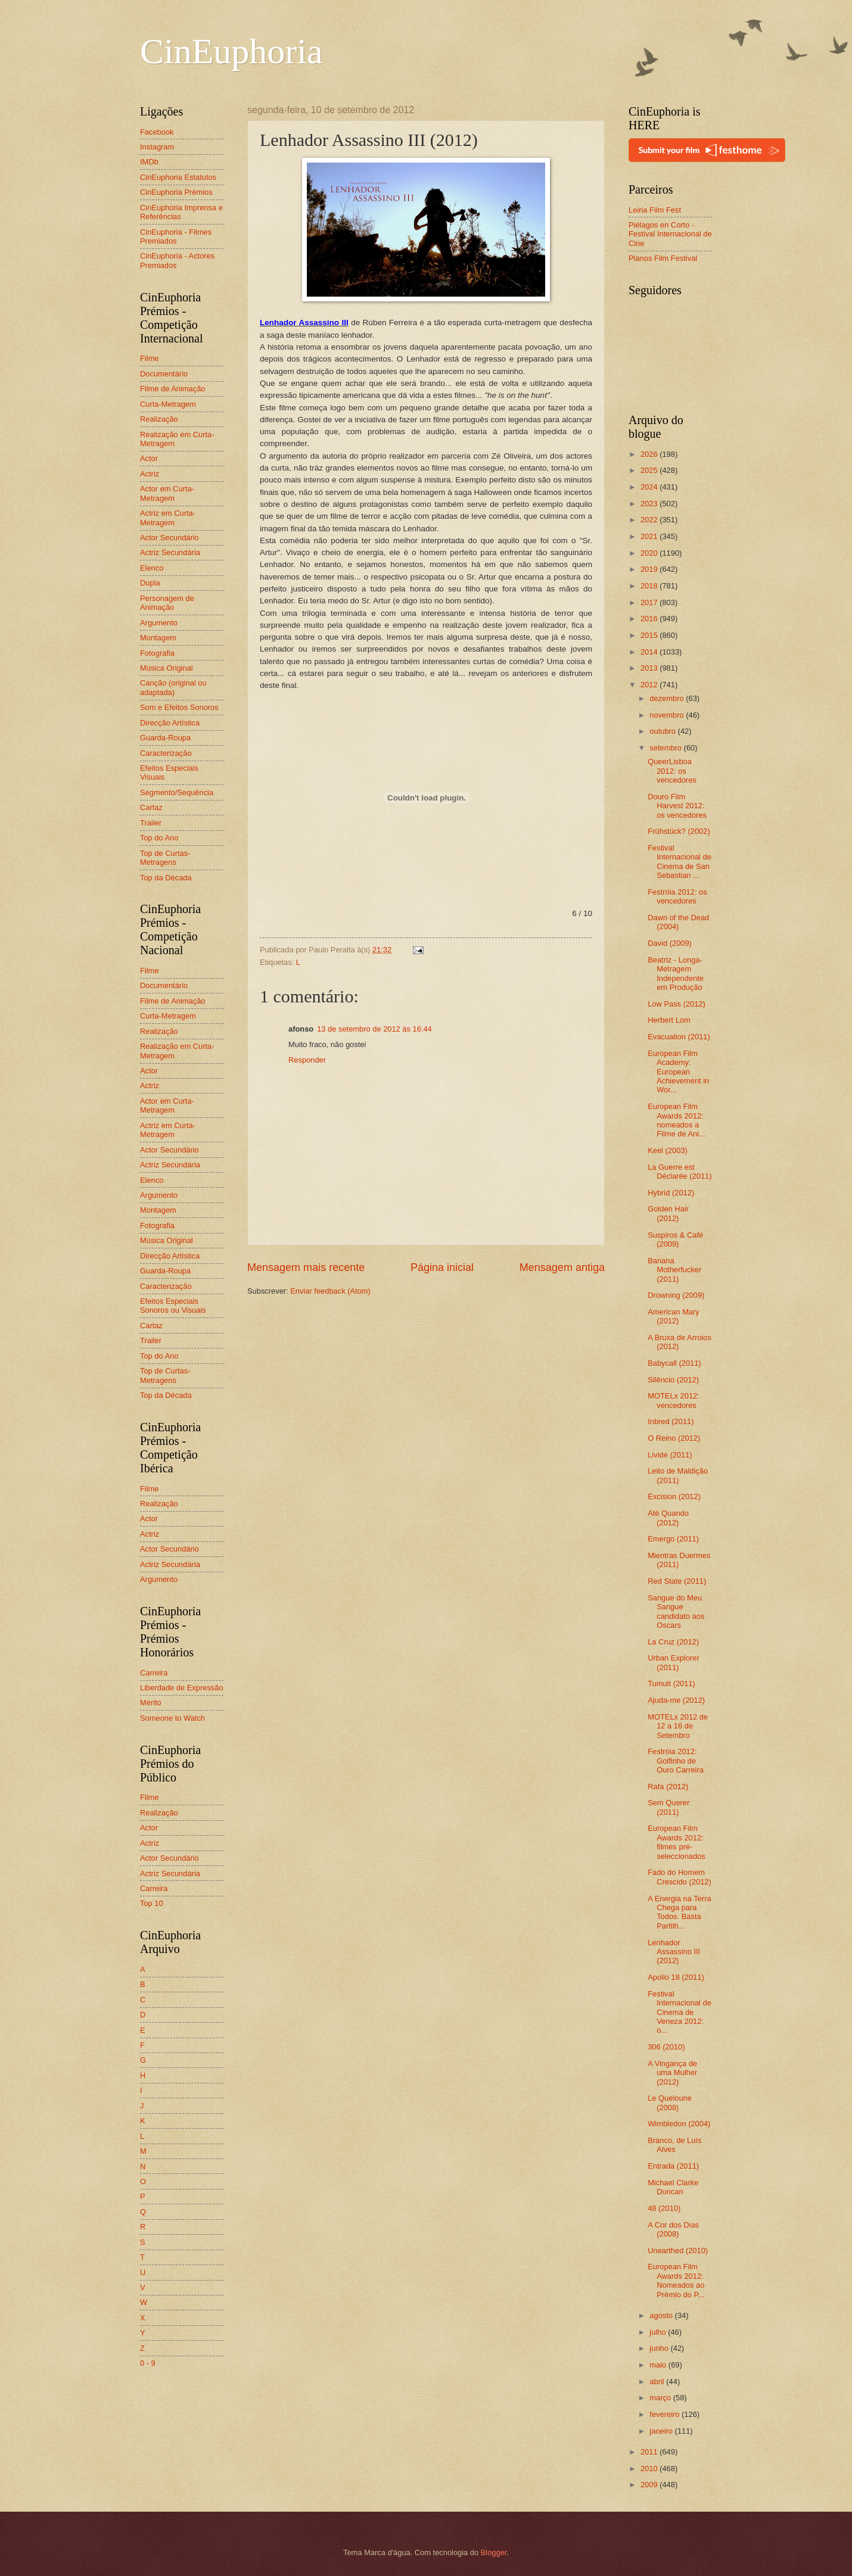  I want to click on Rafa (2012), so click(668, 1786).